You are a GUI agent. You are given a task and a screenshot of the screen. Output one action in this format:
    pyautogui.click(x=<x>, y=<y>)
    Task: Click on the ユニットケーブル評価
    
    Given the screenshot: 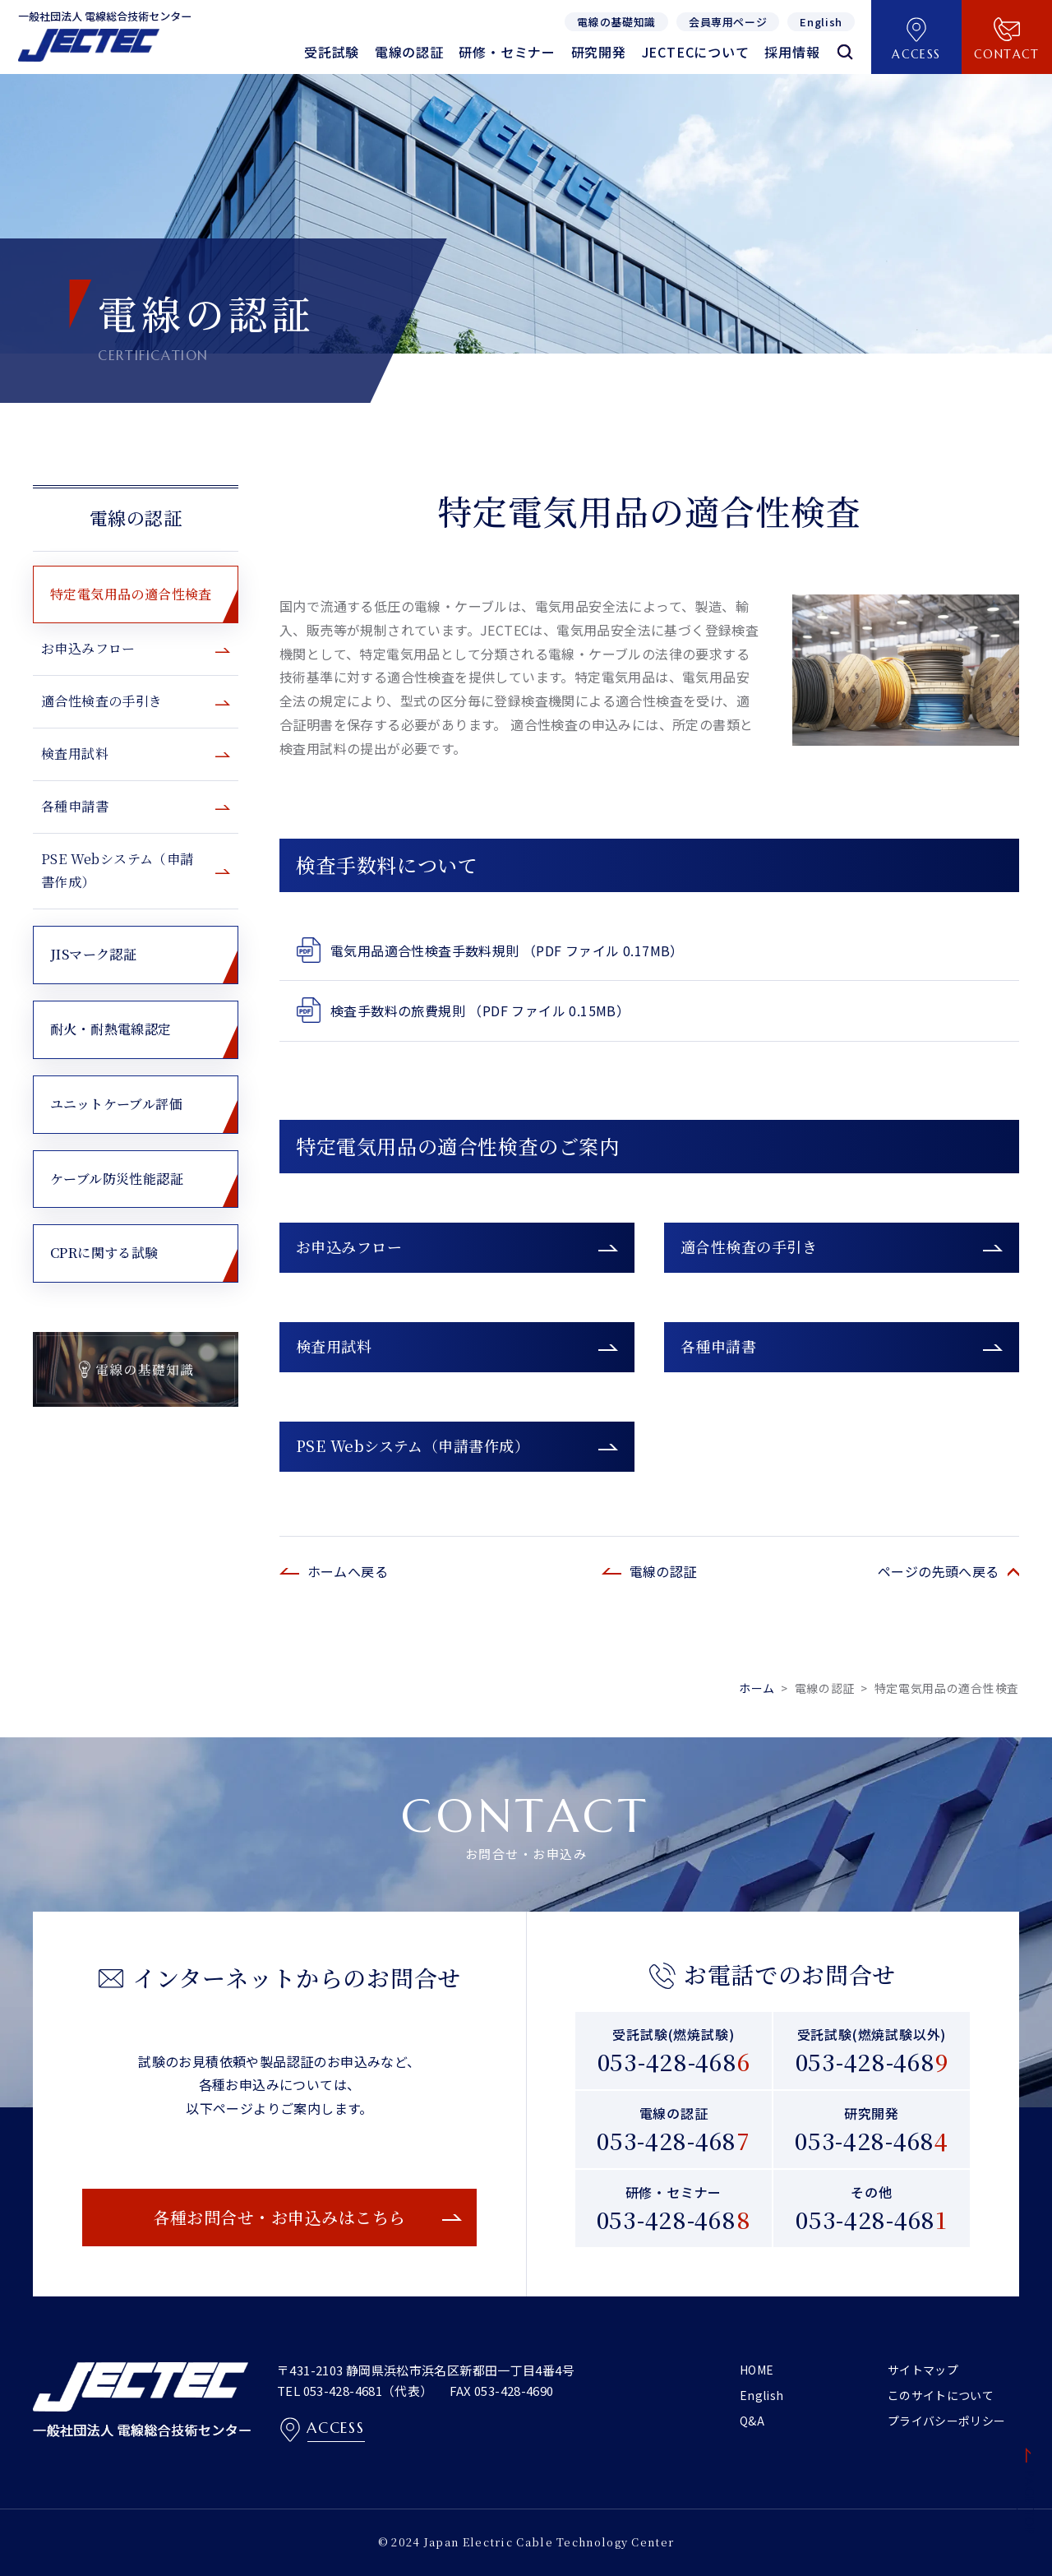 What is the action you would take?
    pyautogui.click(x=116, y=1103)
    